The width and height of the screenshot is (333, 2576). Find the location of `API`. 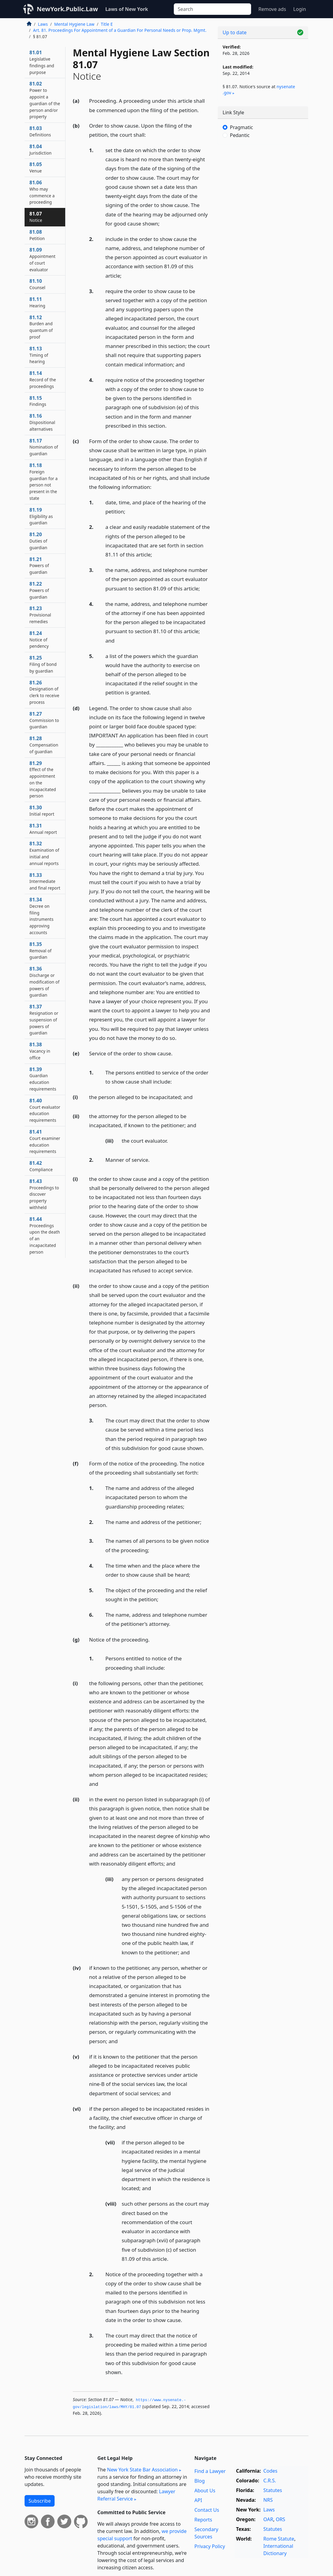

API is located at coordinates (198, 2500).